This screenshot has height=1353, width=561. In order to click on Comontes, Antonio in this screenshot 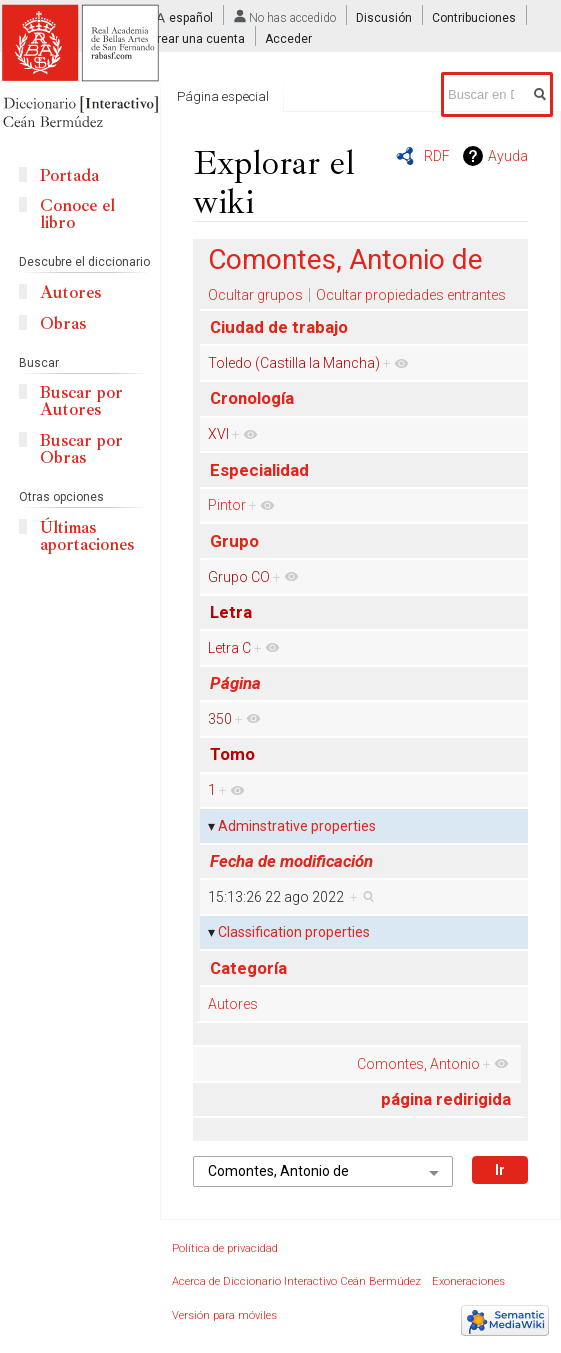, I will do `click(418, 1064)`.